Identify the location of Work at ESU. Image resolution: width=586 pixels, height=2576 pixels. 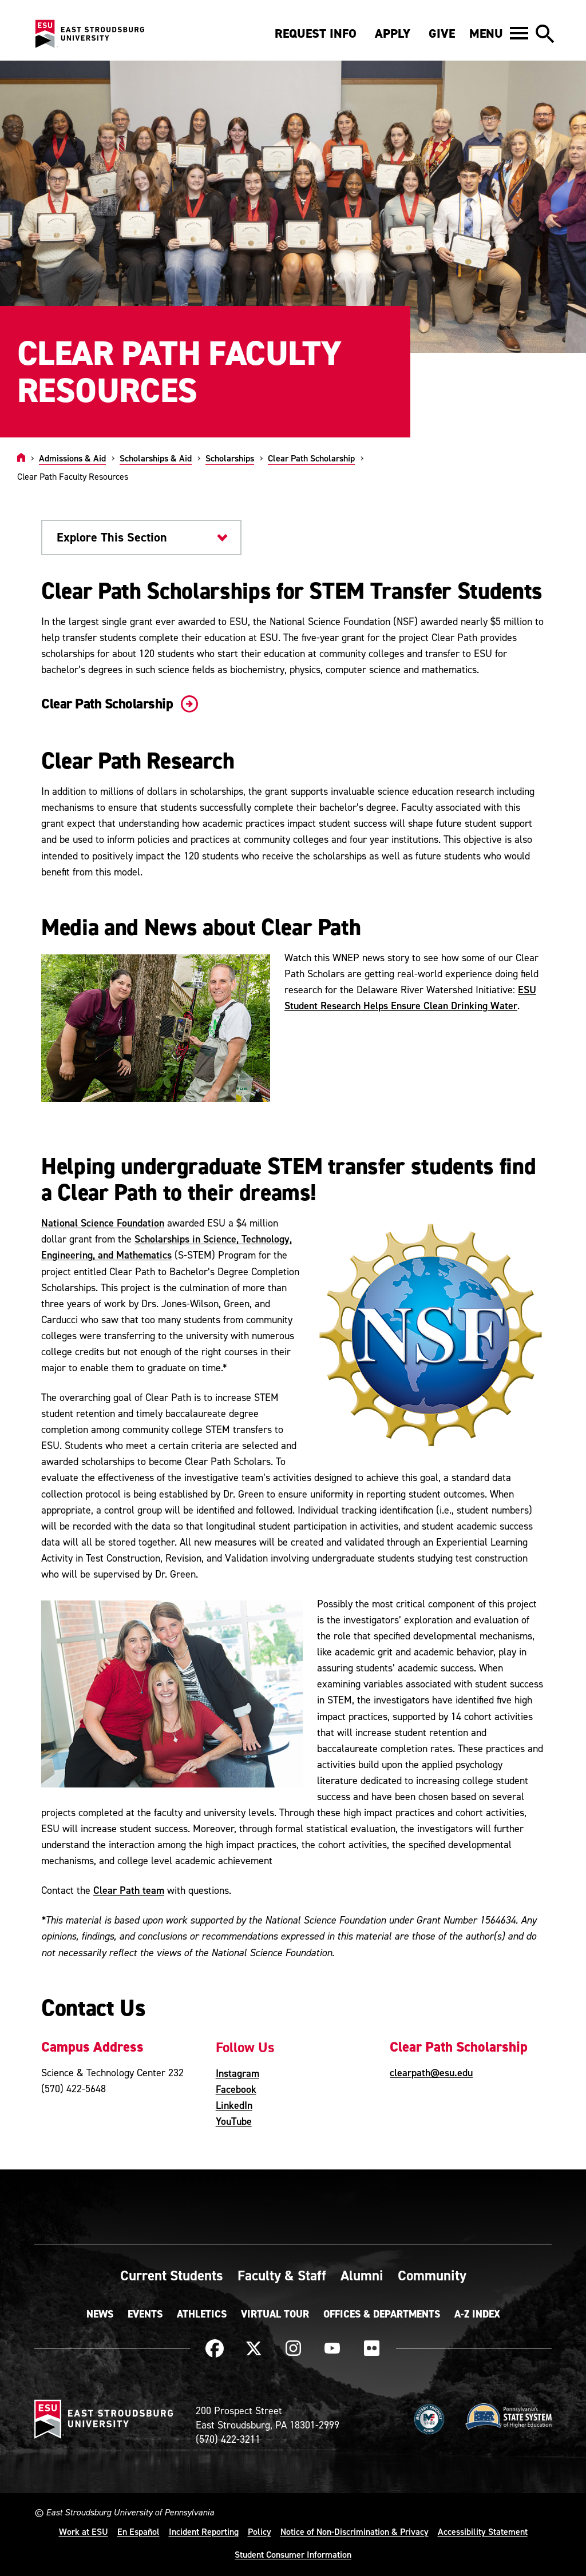
(83, 2531).